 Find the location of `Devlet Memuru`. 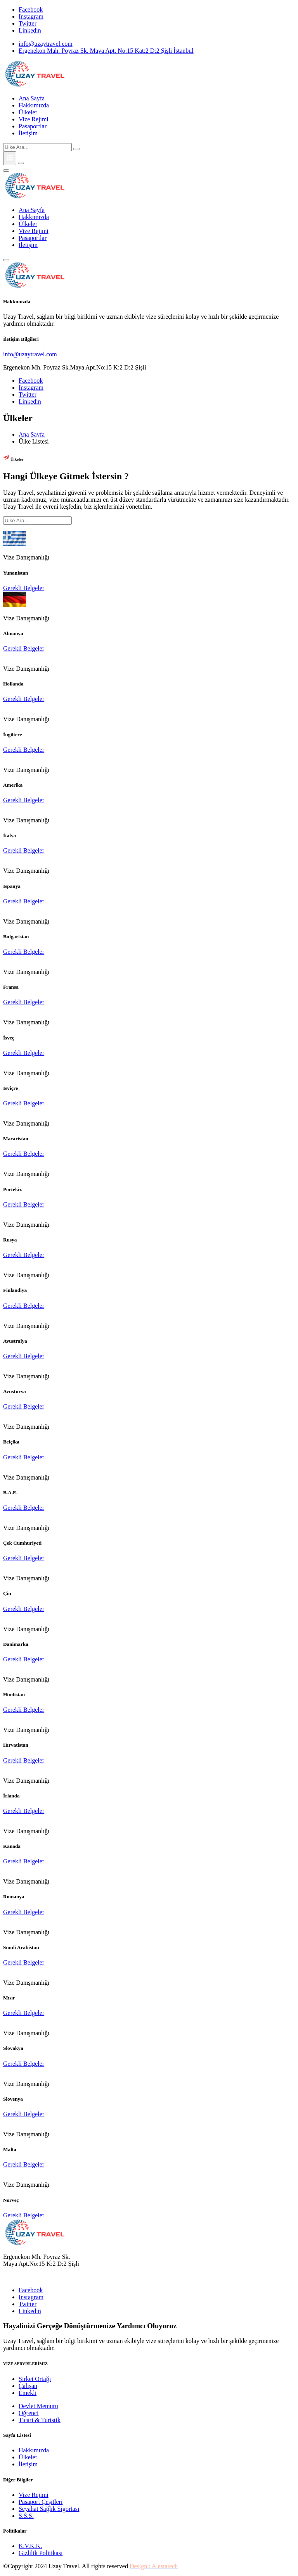

Devlet Memuru is located at coordinates (38, 2406).